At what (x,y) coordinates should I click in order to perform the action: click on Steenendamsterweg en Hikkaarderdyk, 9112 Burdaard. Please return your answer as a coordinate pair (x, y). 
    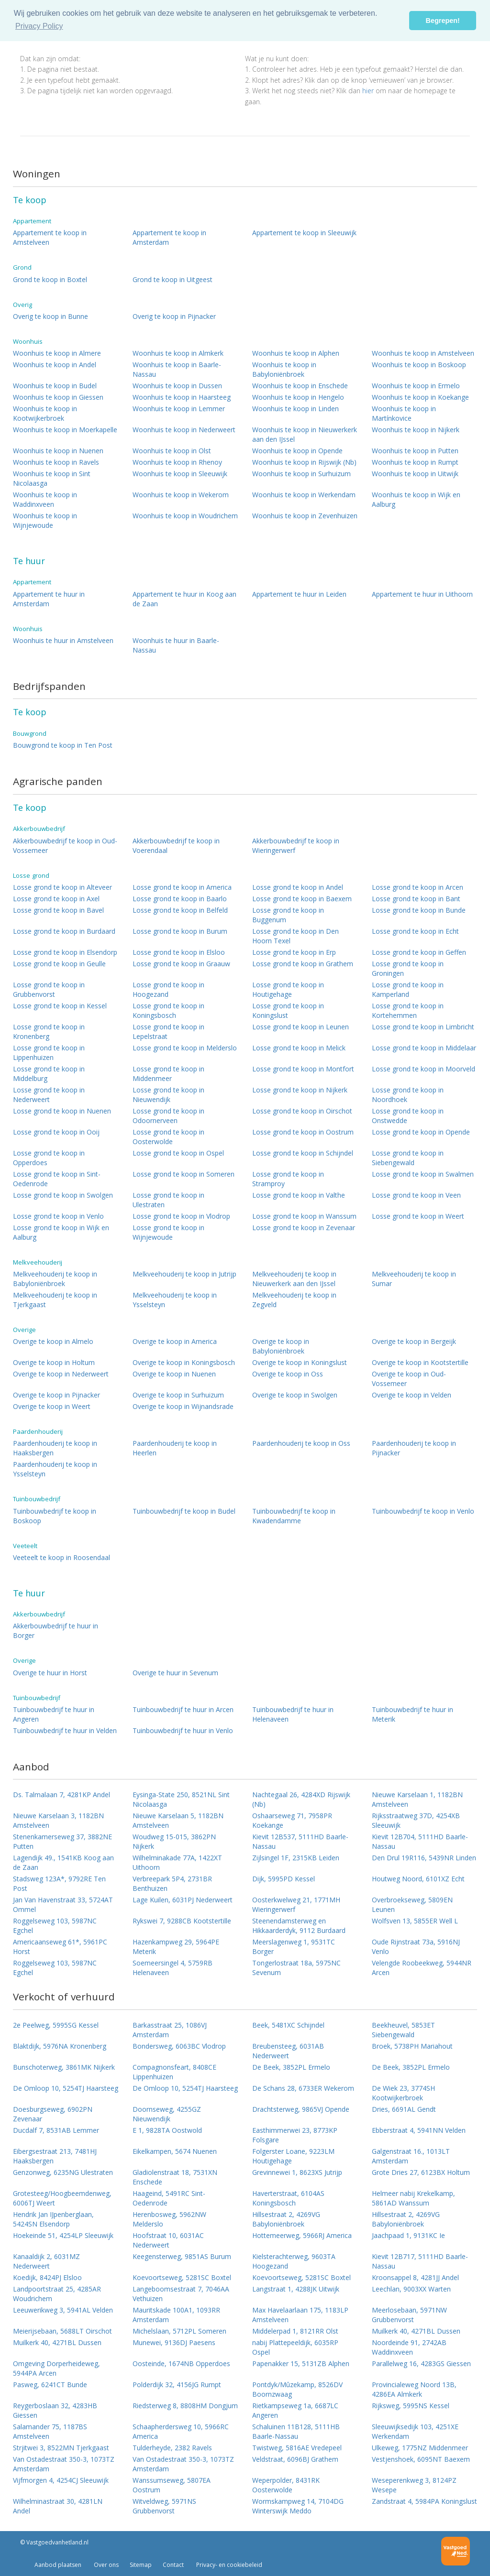
    Looking at the image, I should click on (298, 1925).